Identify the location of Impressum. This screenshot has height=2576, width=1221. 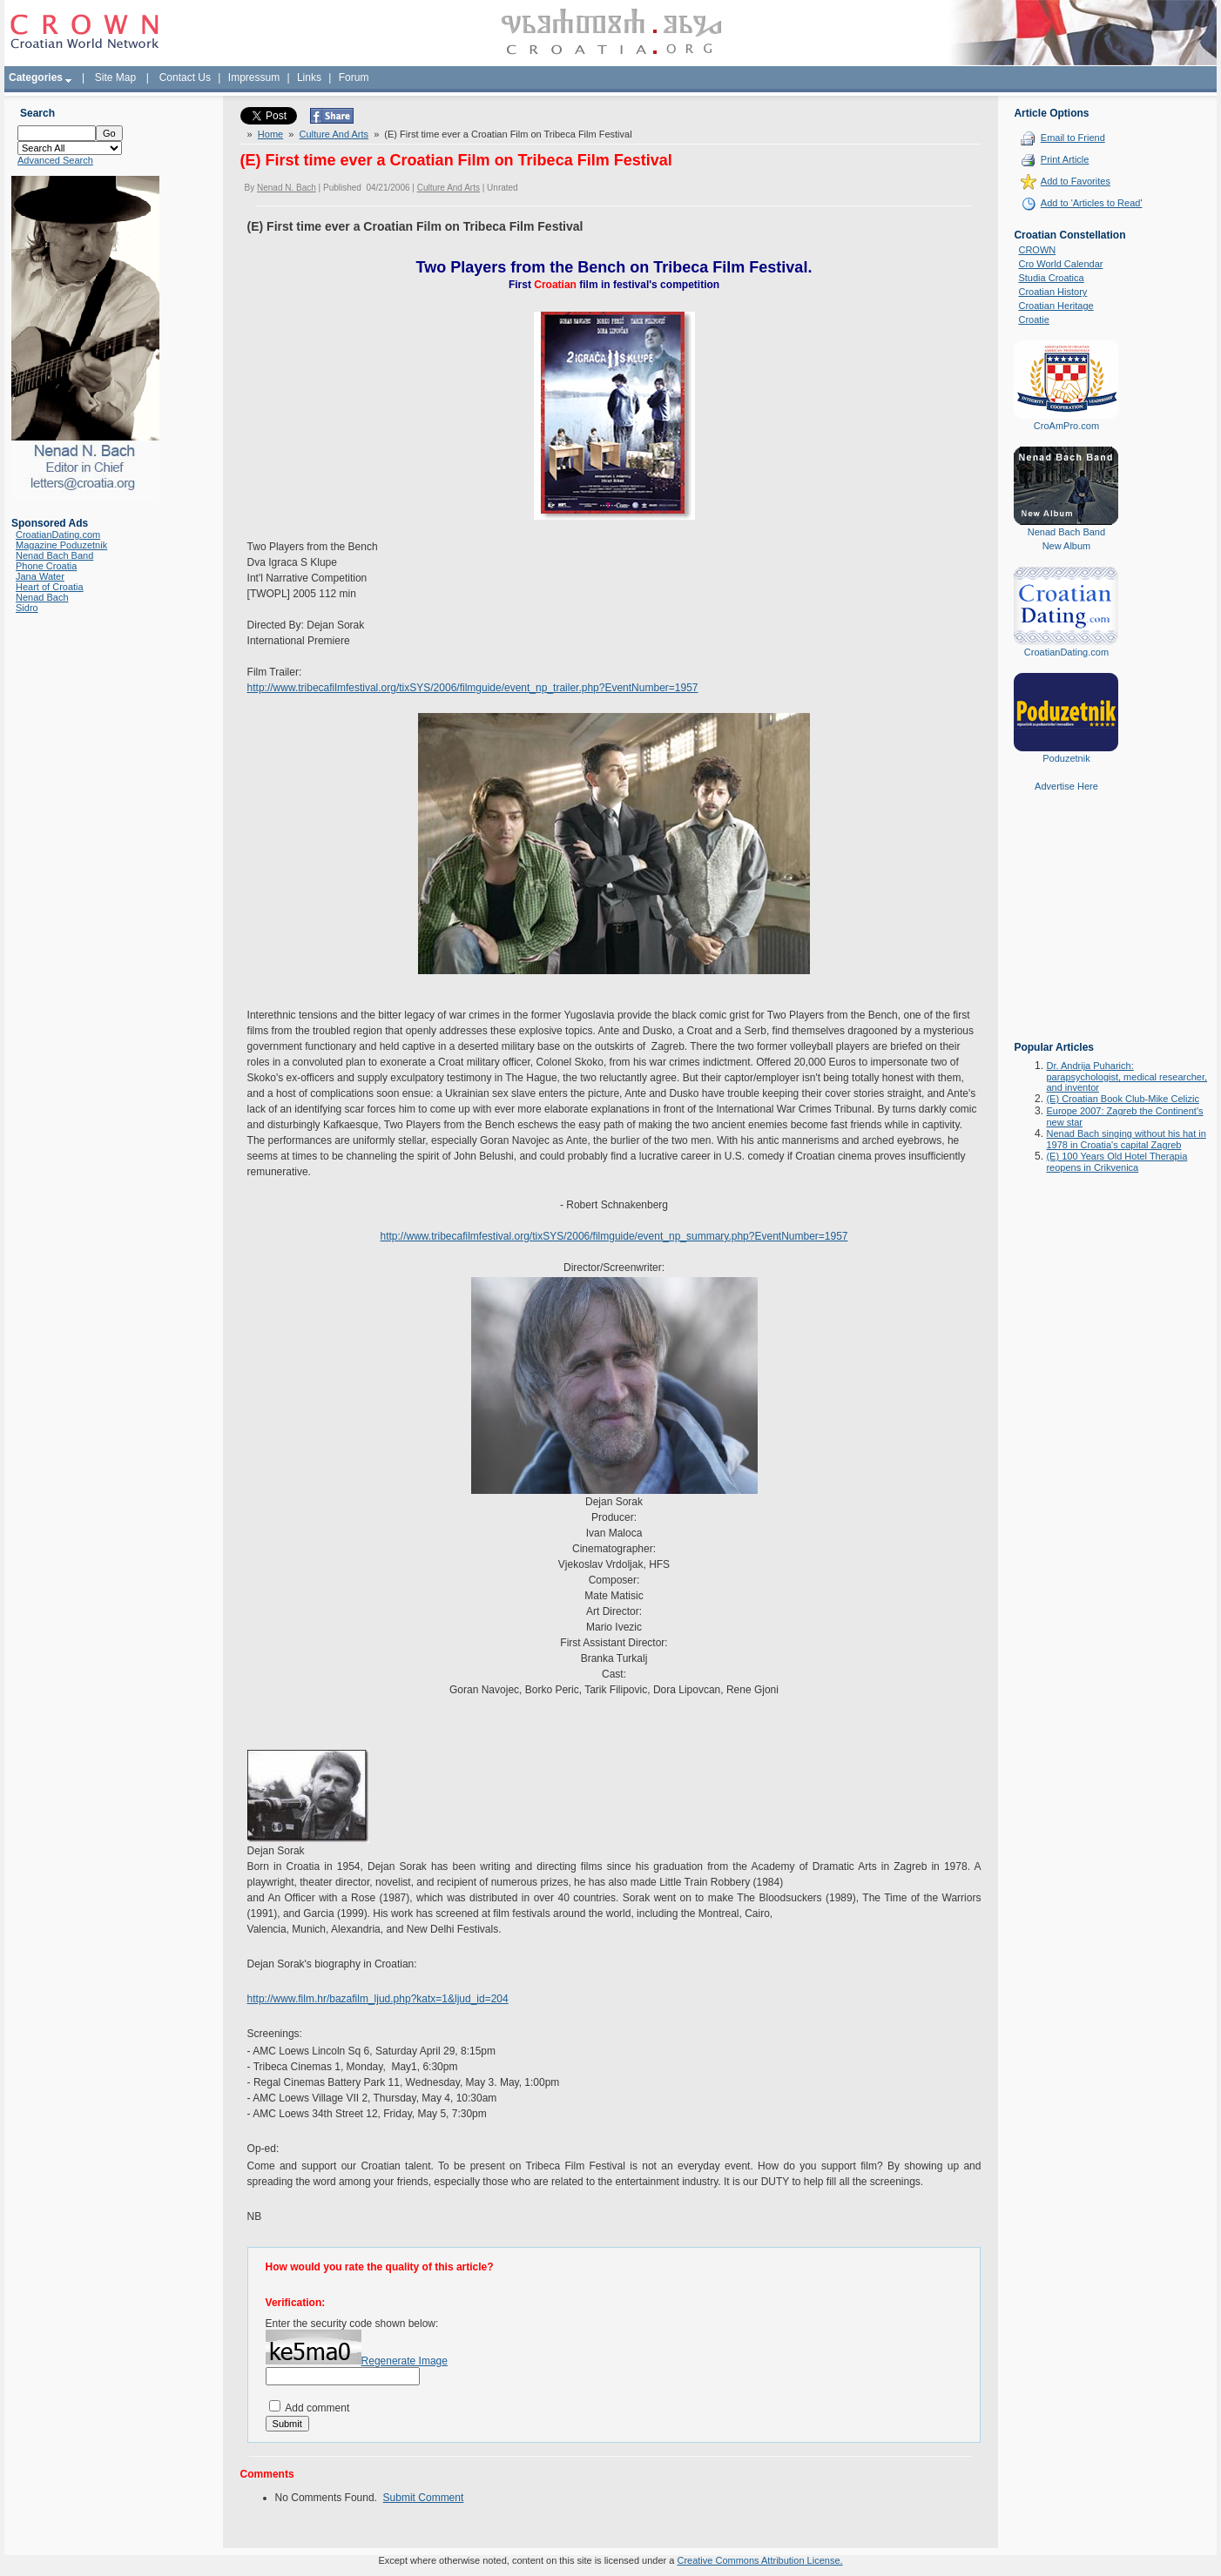
(254, 77).